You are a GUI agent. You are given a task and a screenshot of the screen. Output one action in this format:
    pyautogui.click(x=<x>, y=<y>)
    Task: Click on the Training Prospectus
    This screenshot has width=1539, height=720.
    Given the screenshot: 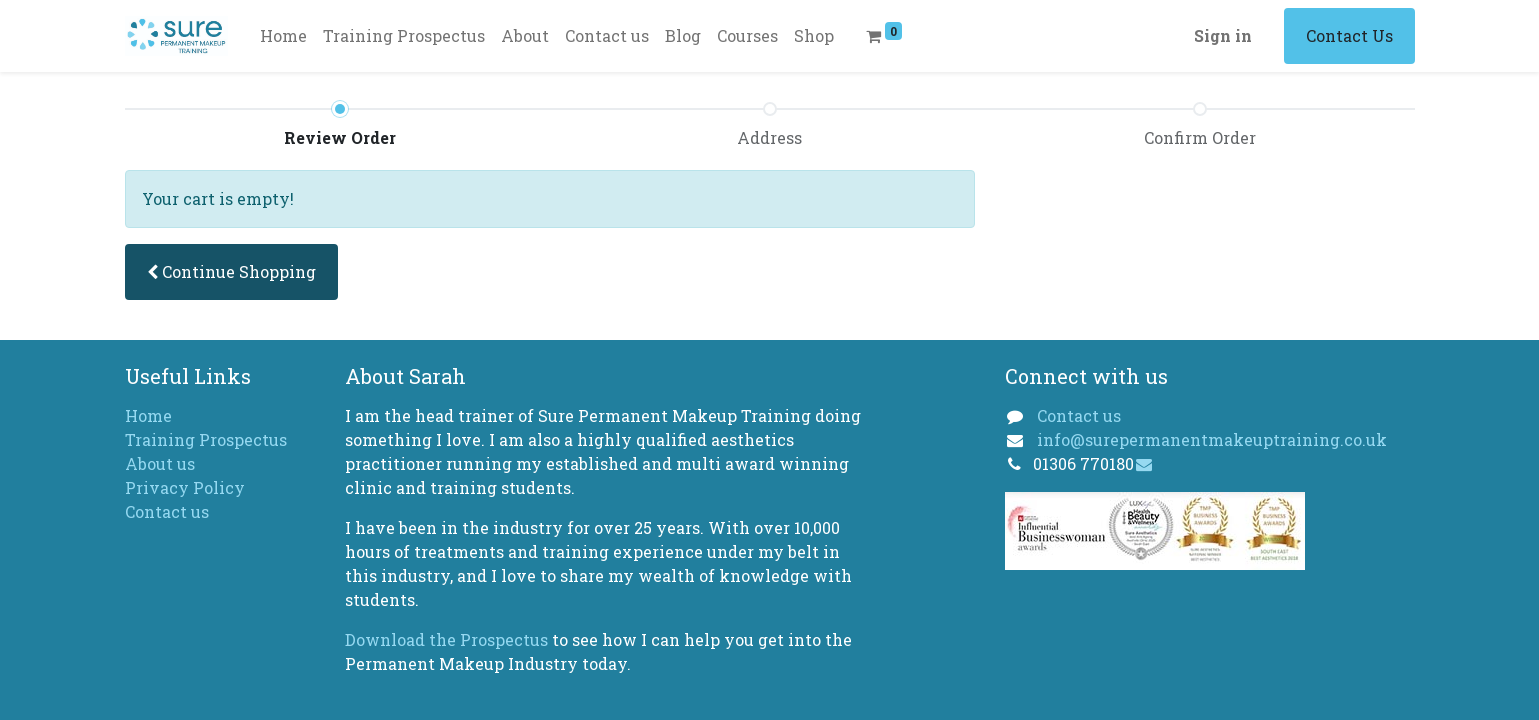 What is the action you would take?
    pyautogui.click(x=206, y=439)
    